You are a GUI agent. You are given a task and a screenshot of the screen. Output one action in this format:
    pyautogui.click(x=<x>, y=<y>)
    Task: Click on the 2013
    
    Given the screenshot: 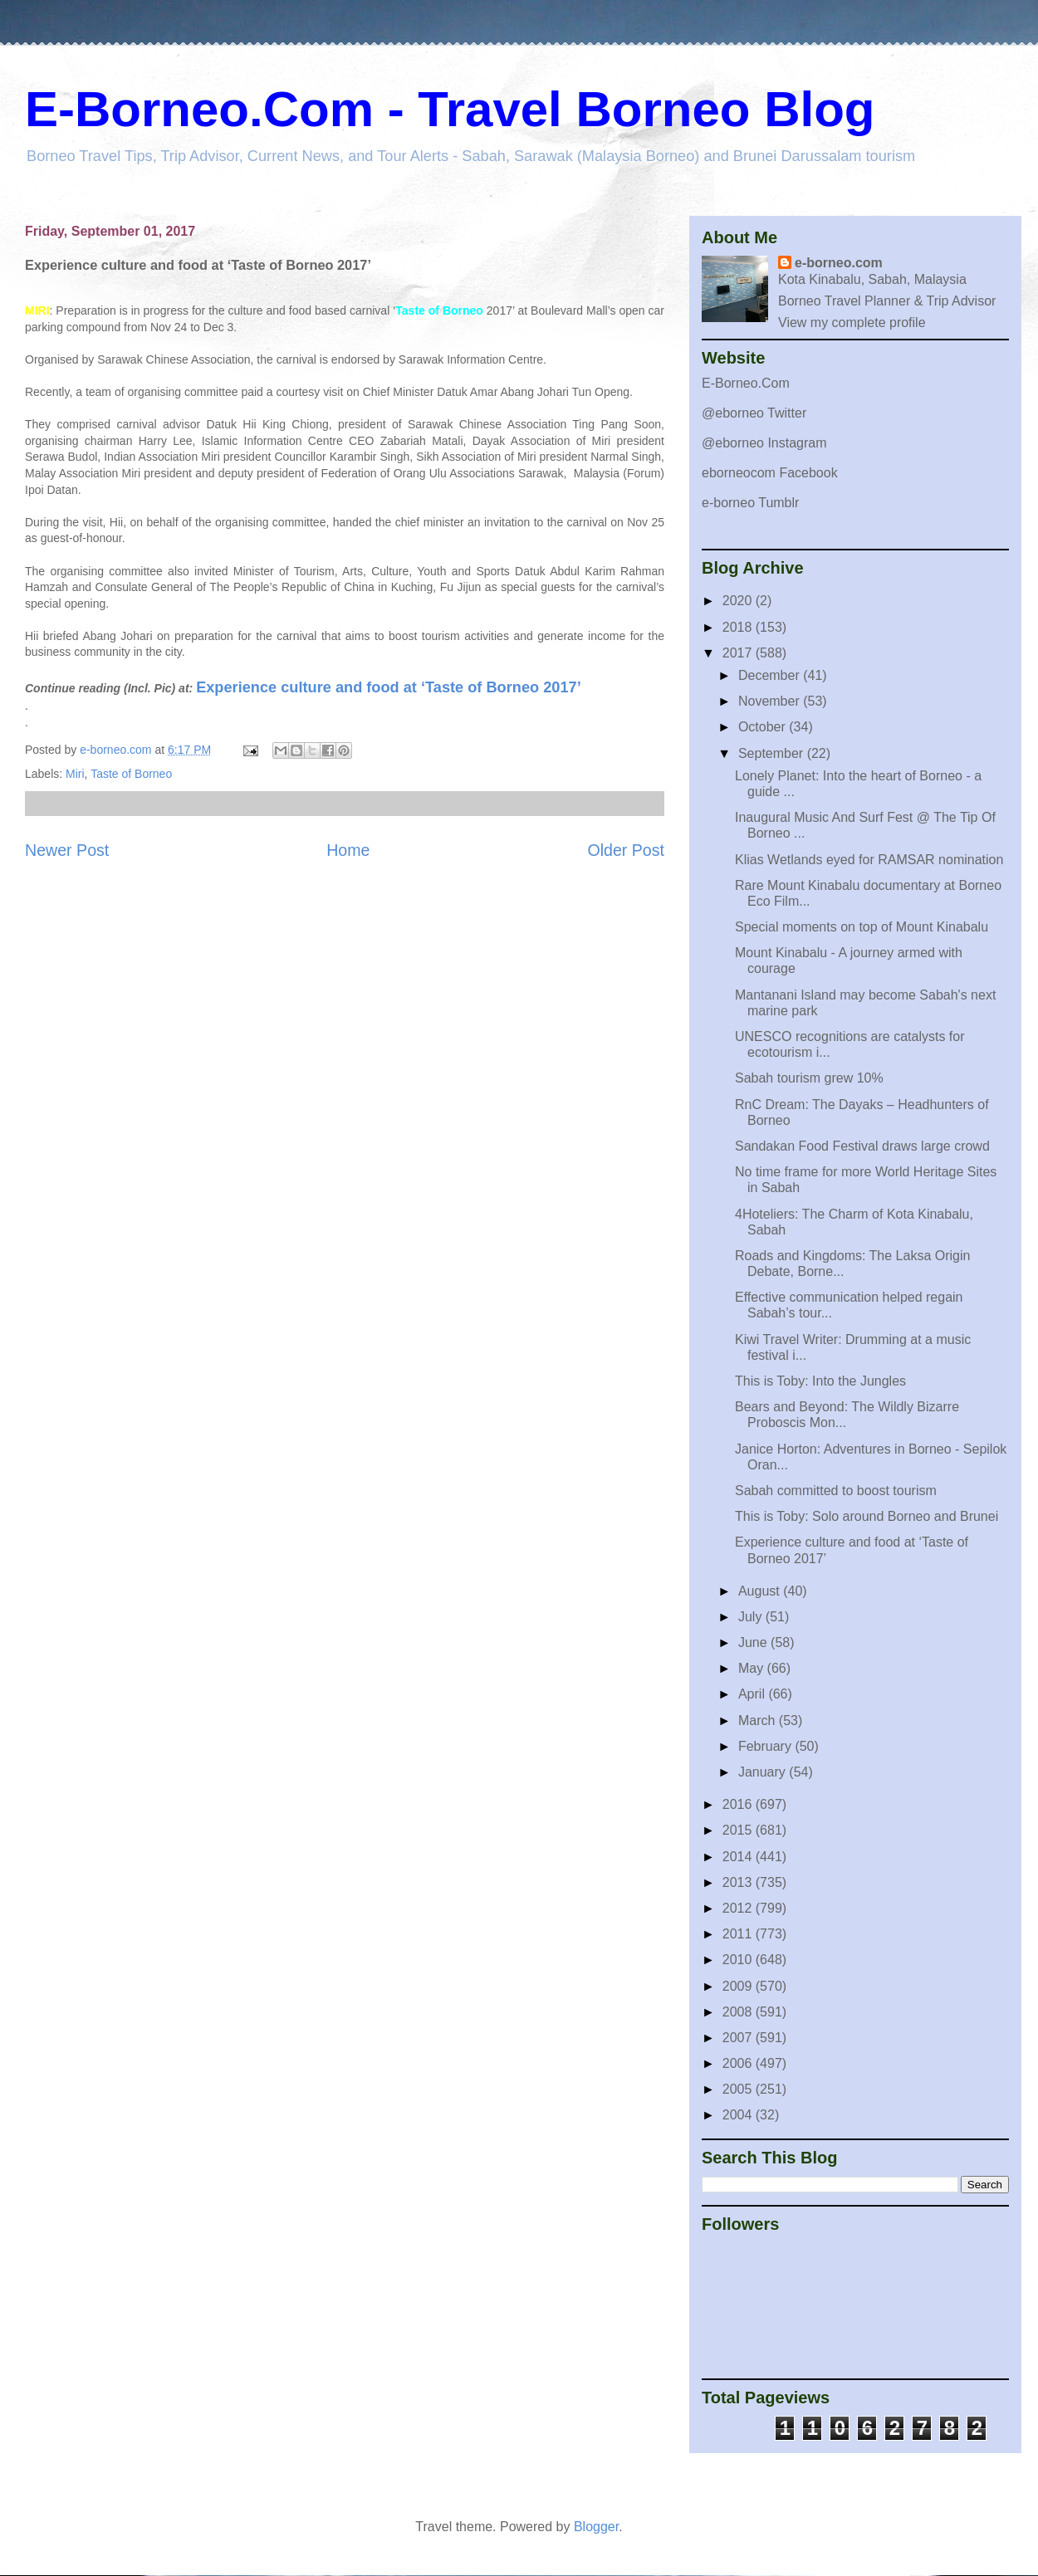 What is the action you would take?
    pyautogui.click(x=739, y=1882)
    